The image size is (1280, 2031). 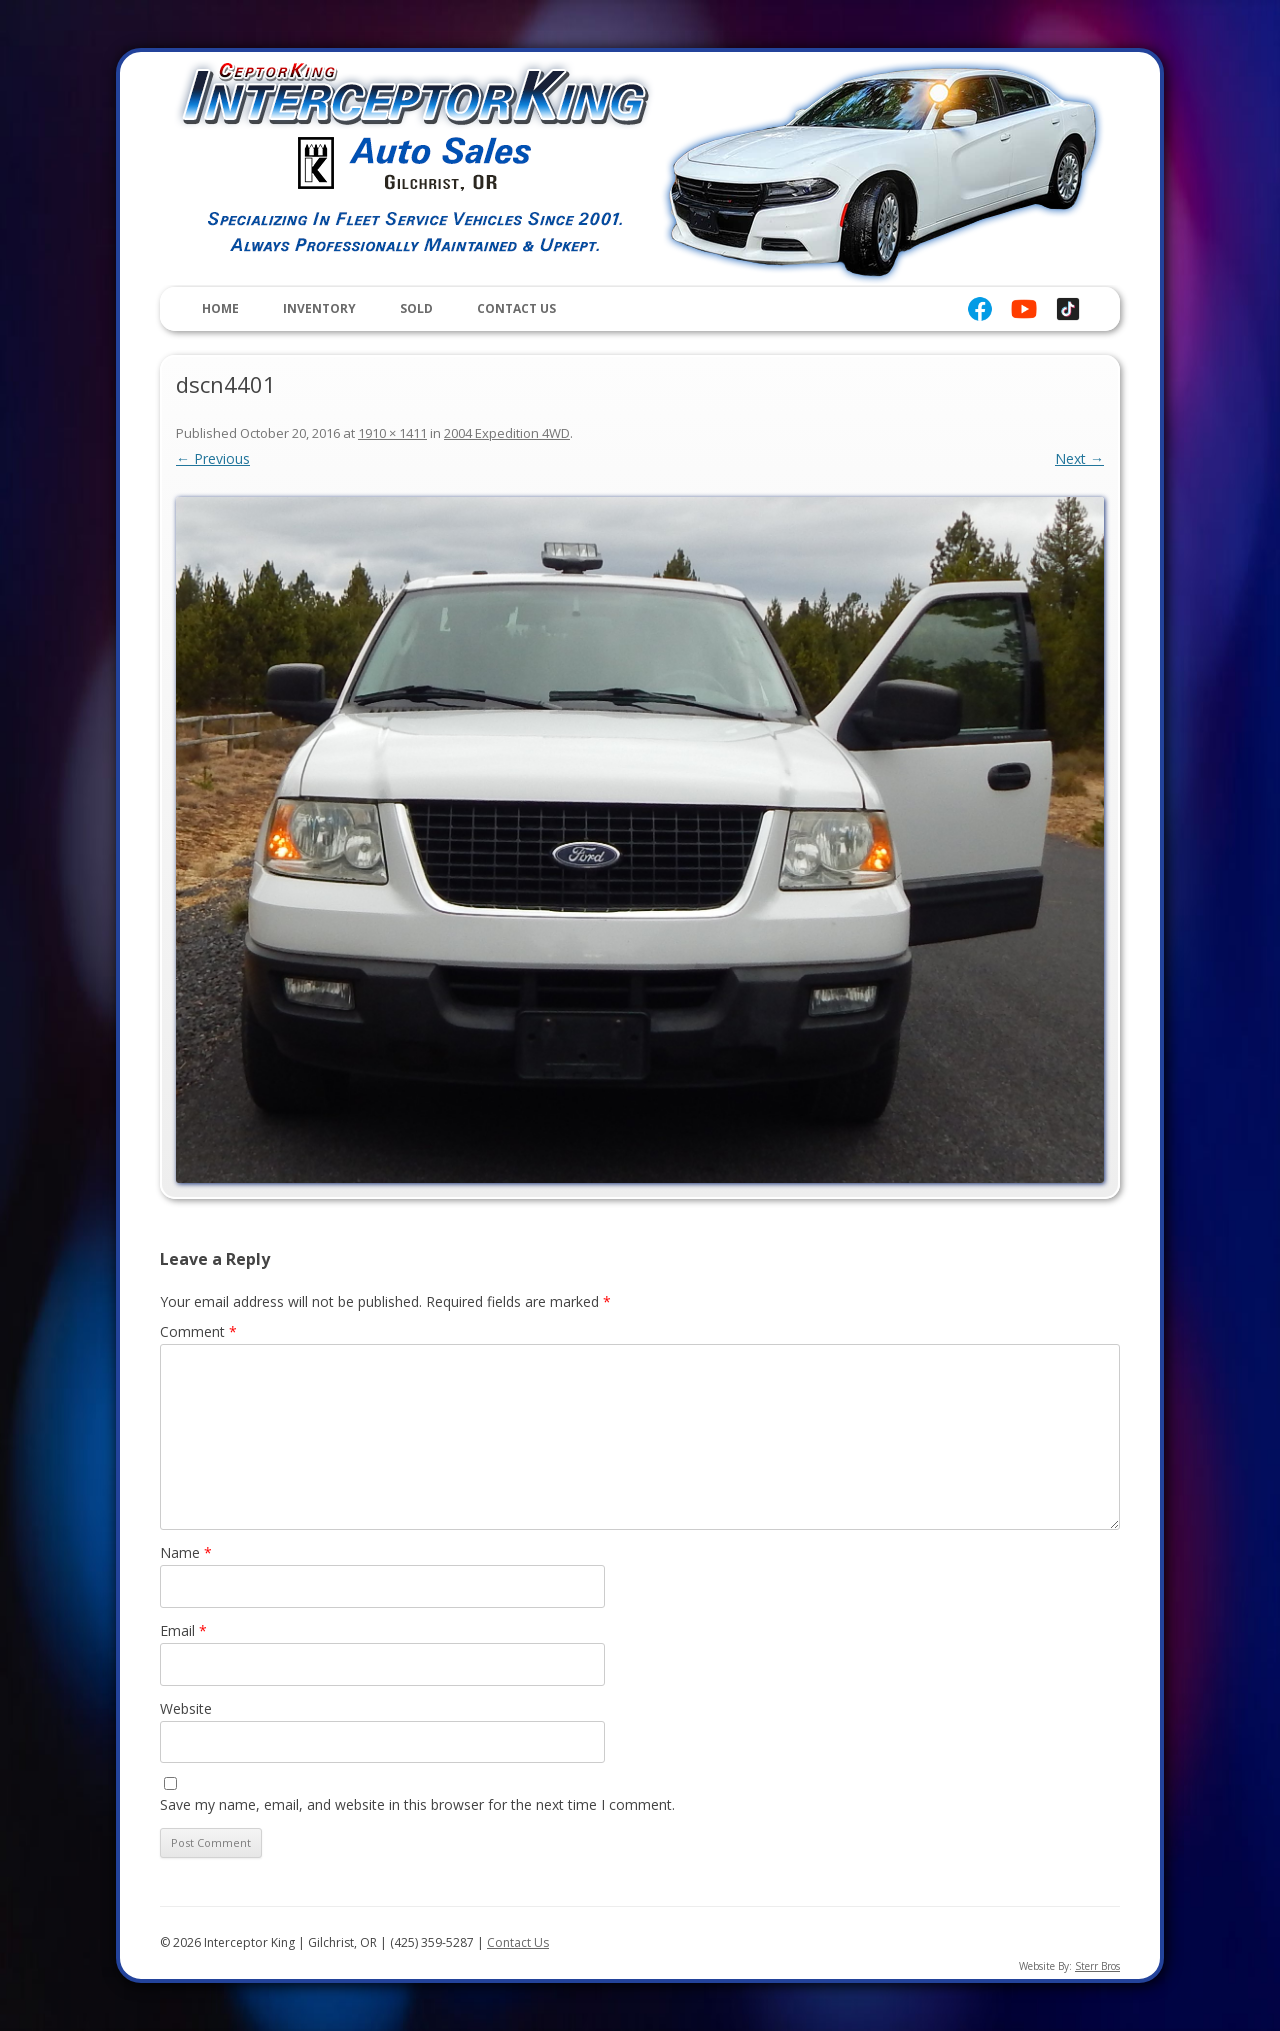 I want to click on Comment, so click(x=198, y=1331).